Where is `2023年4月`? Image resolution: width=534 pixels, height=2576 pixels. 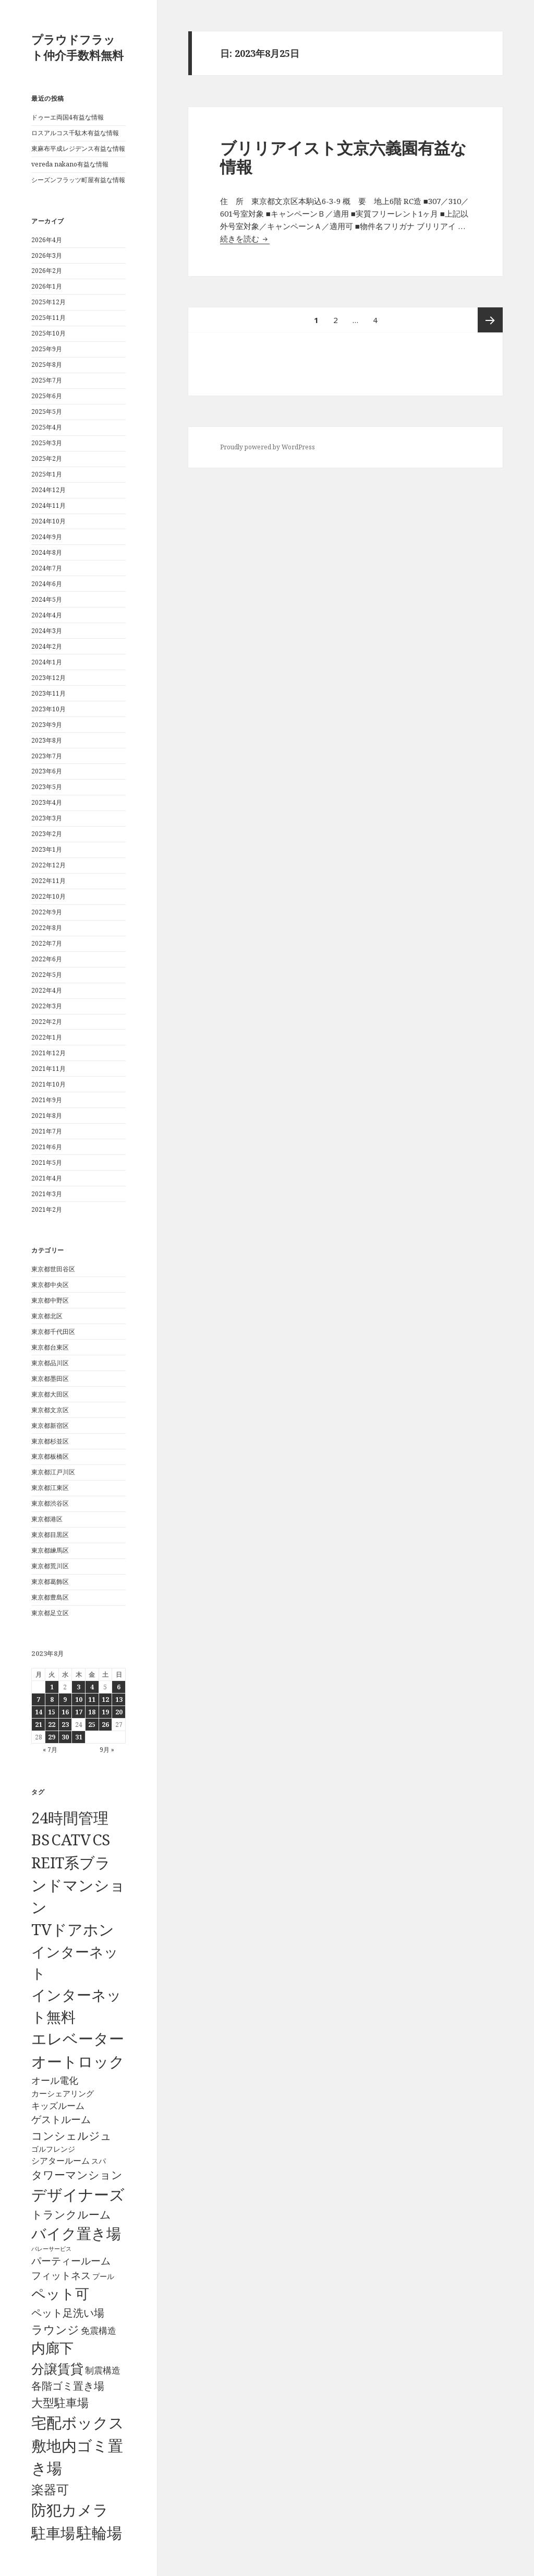 2023年4月 is located at coordinates (46, 802).